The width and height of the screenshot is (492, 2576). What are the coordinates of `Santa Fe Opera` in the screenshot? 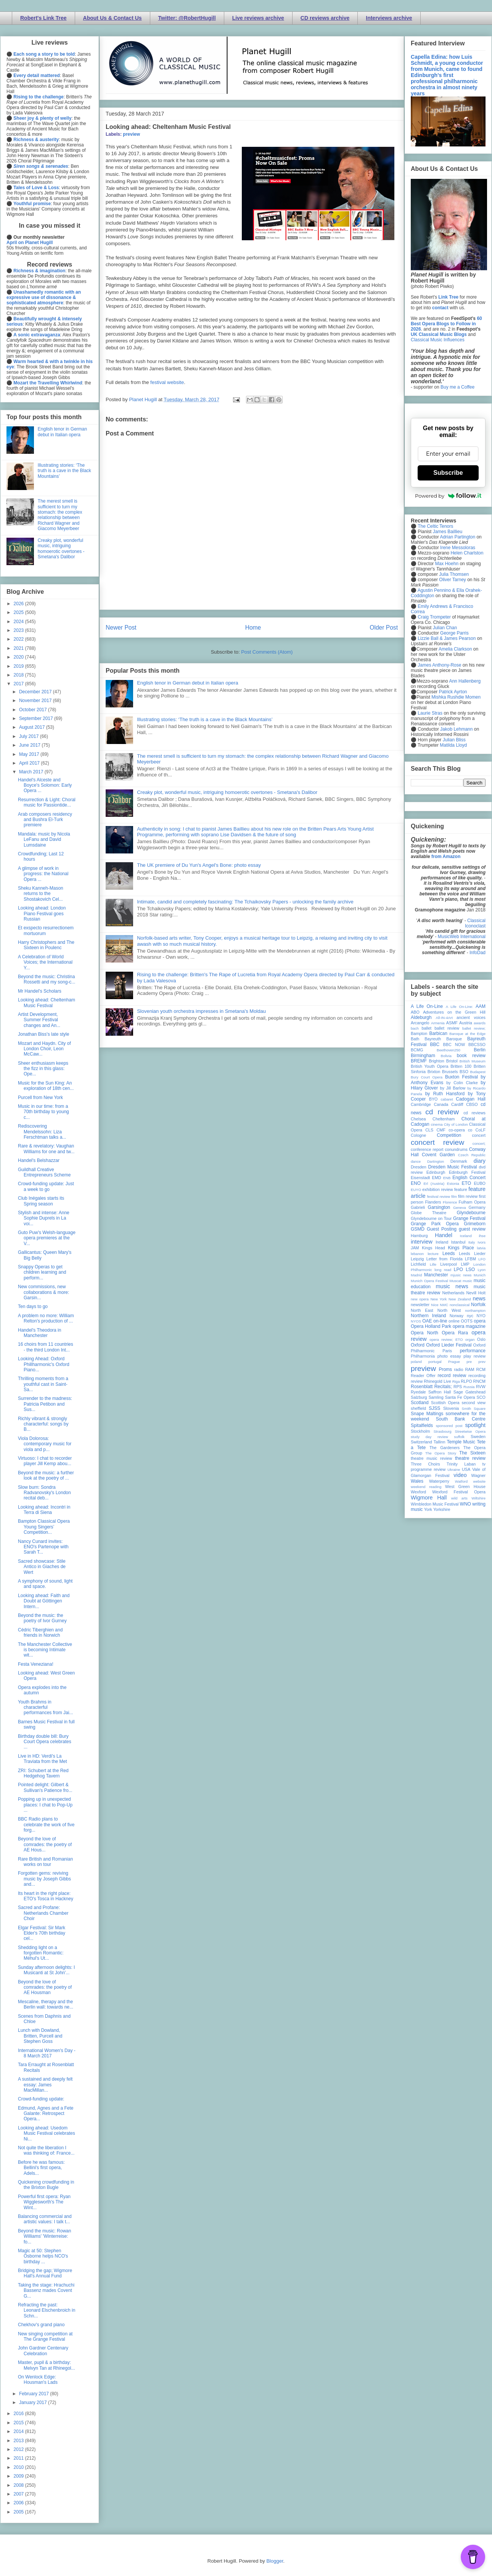 It's located at (460, 1397).